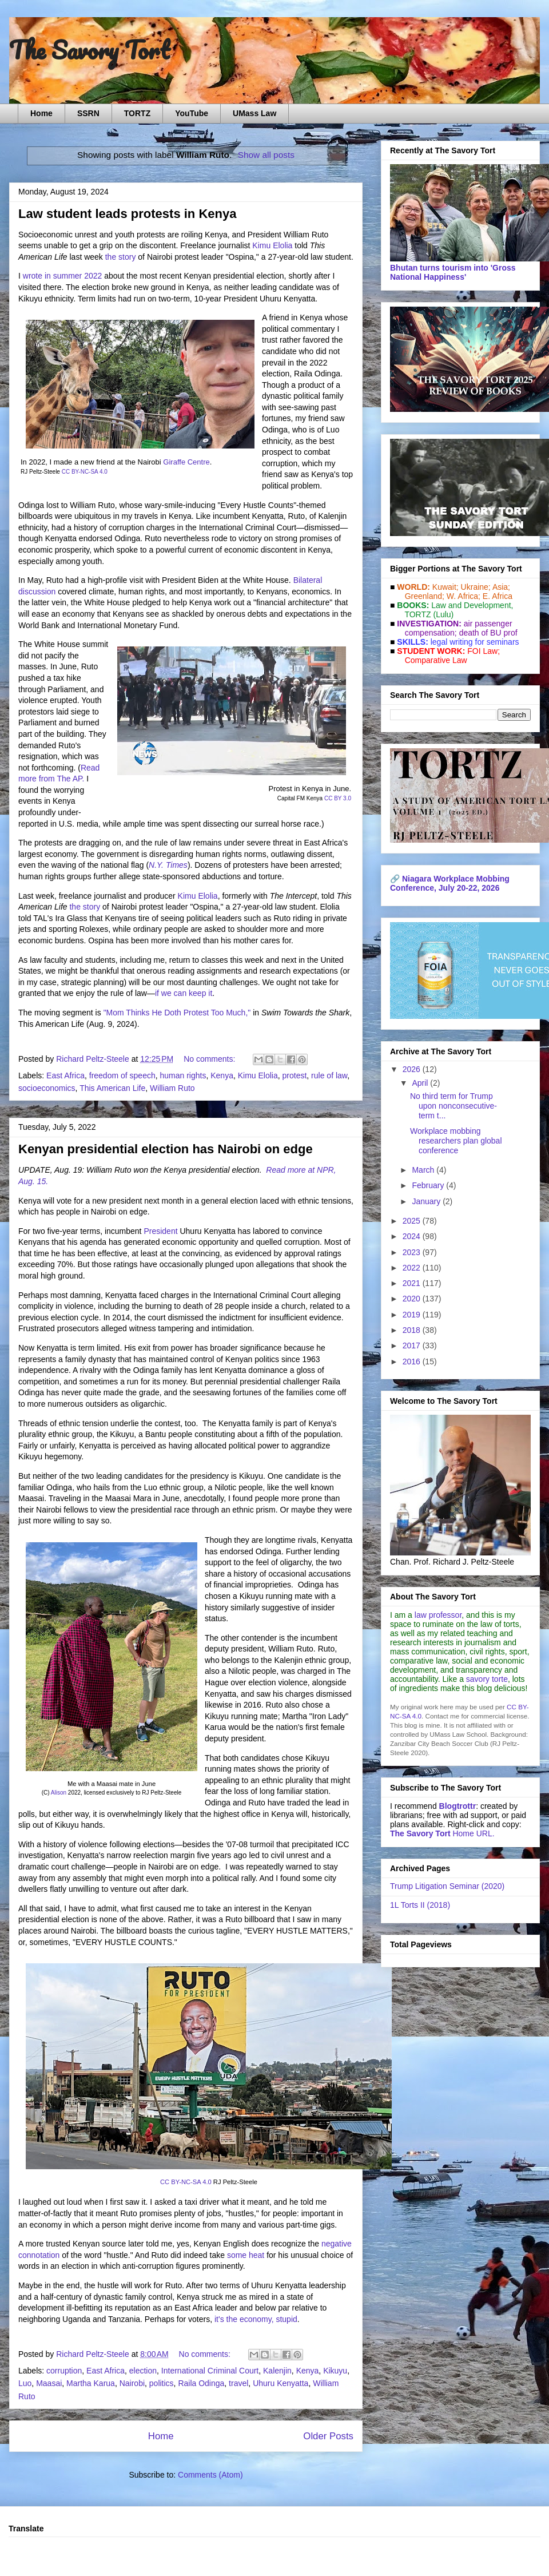 This screenshot has width=549, height=2576. Describe the element at coordinates (476, 587) in the screenshot. I see `Ukraine;` at that location.